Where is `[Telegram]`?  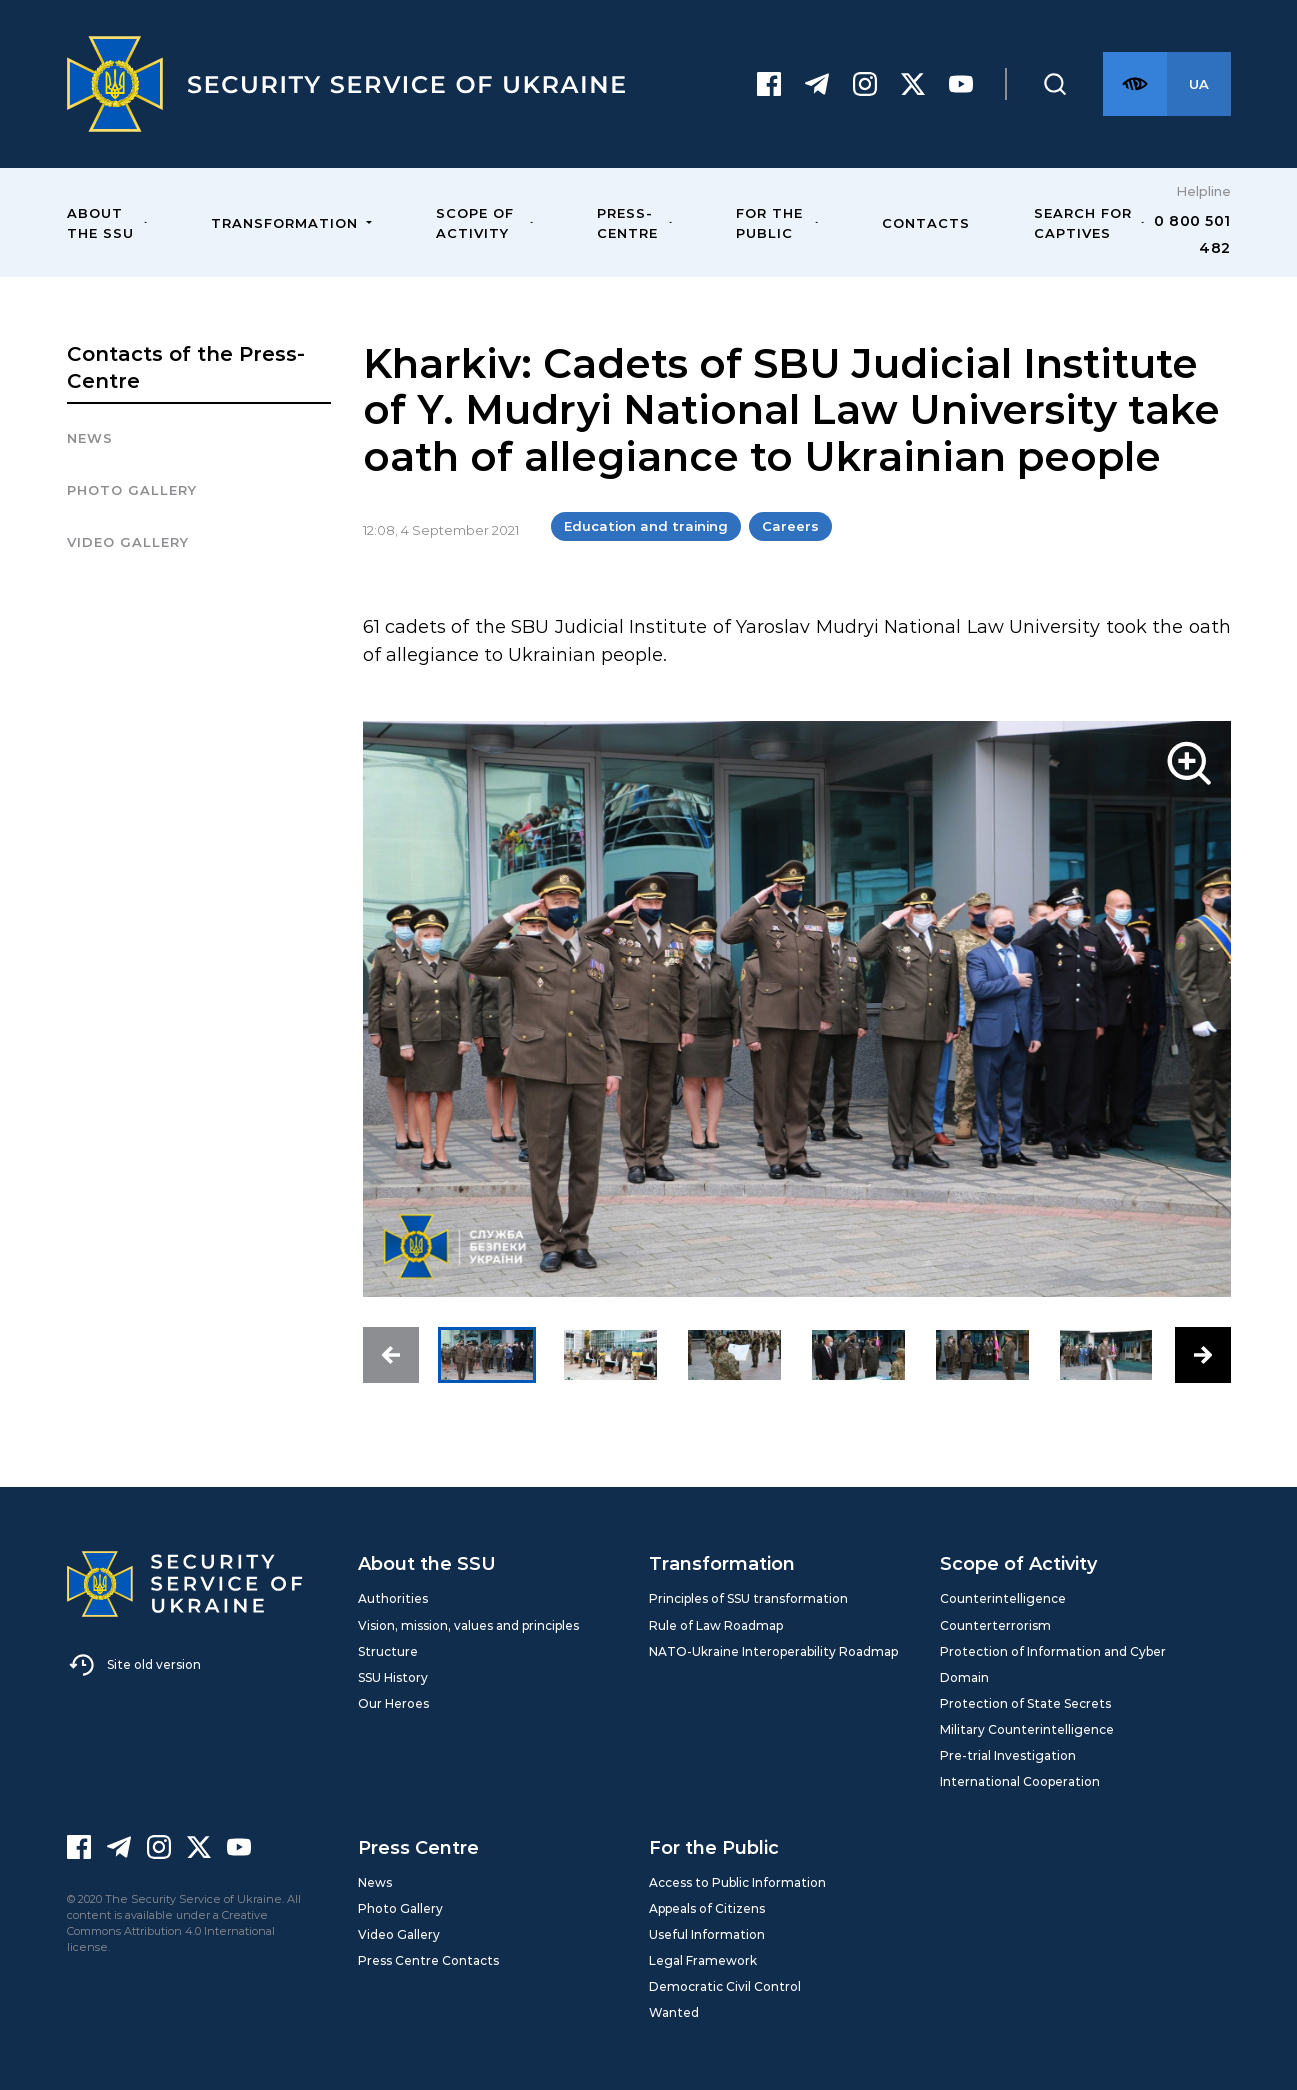 [Telegram] is located at coordinates (817, 84).